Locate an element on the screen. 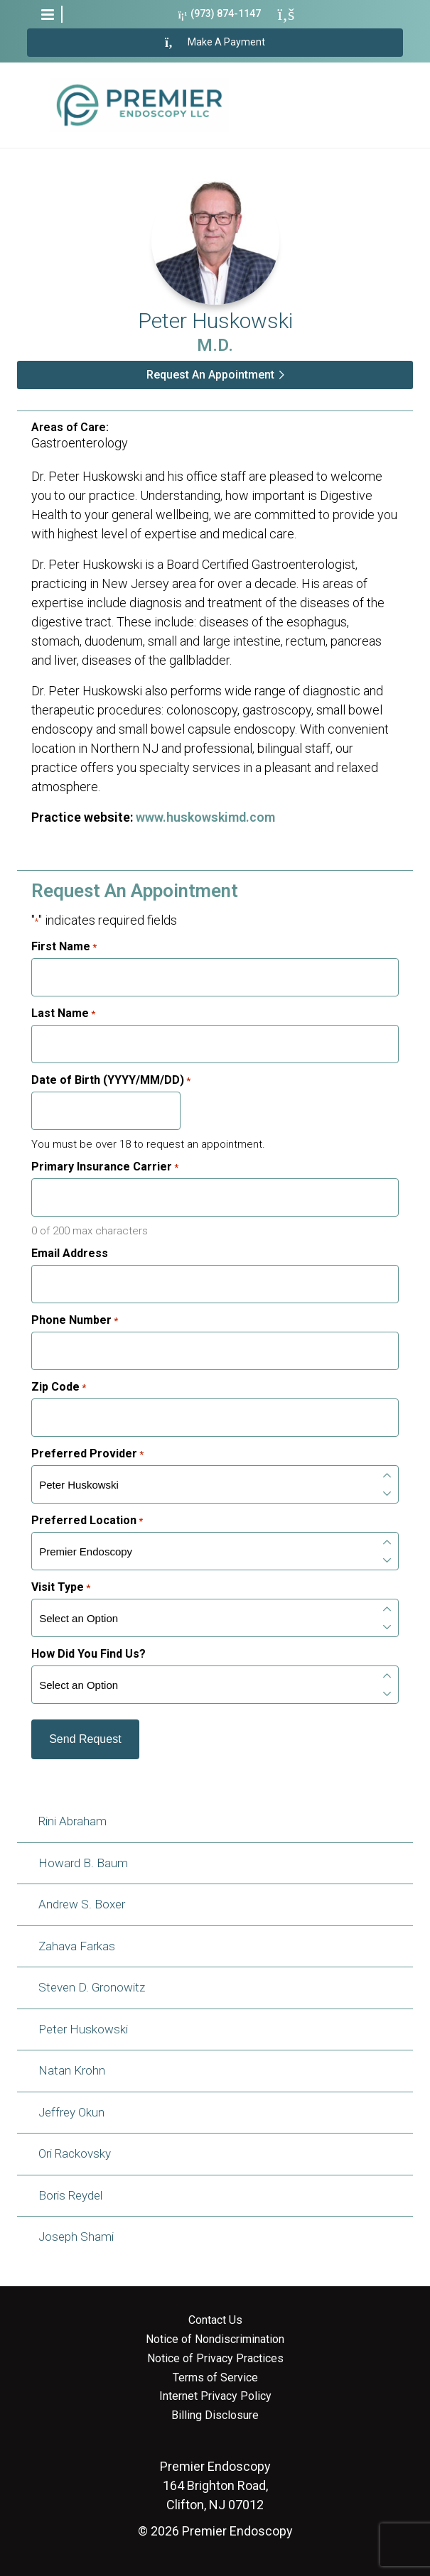  Preferred Location is located at coordinates (87, 1520).